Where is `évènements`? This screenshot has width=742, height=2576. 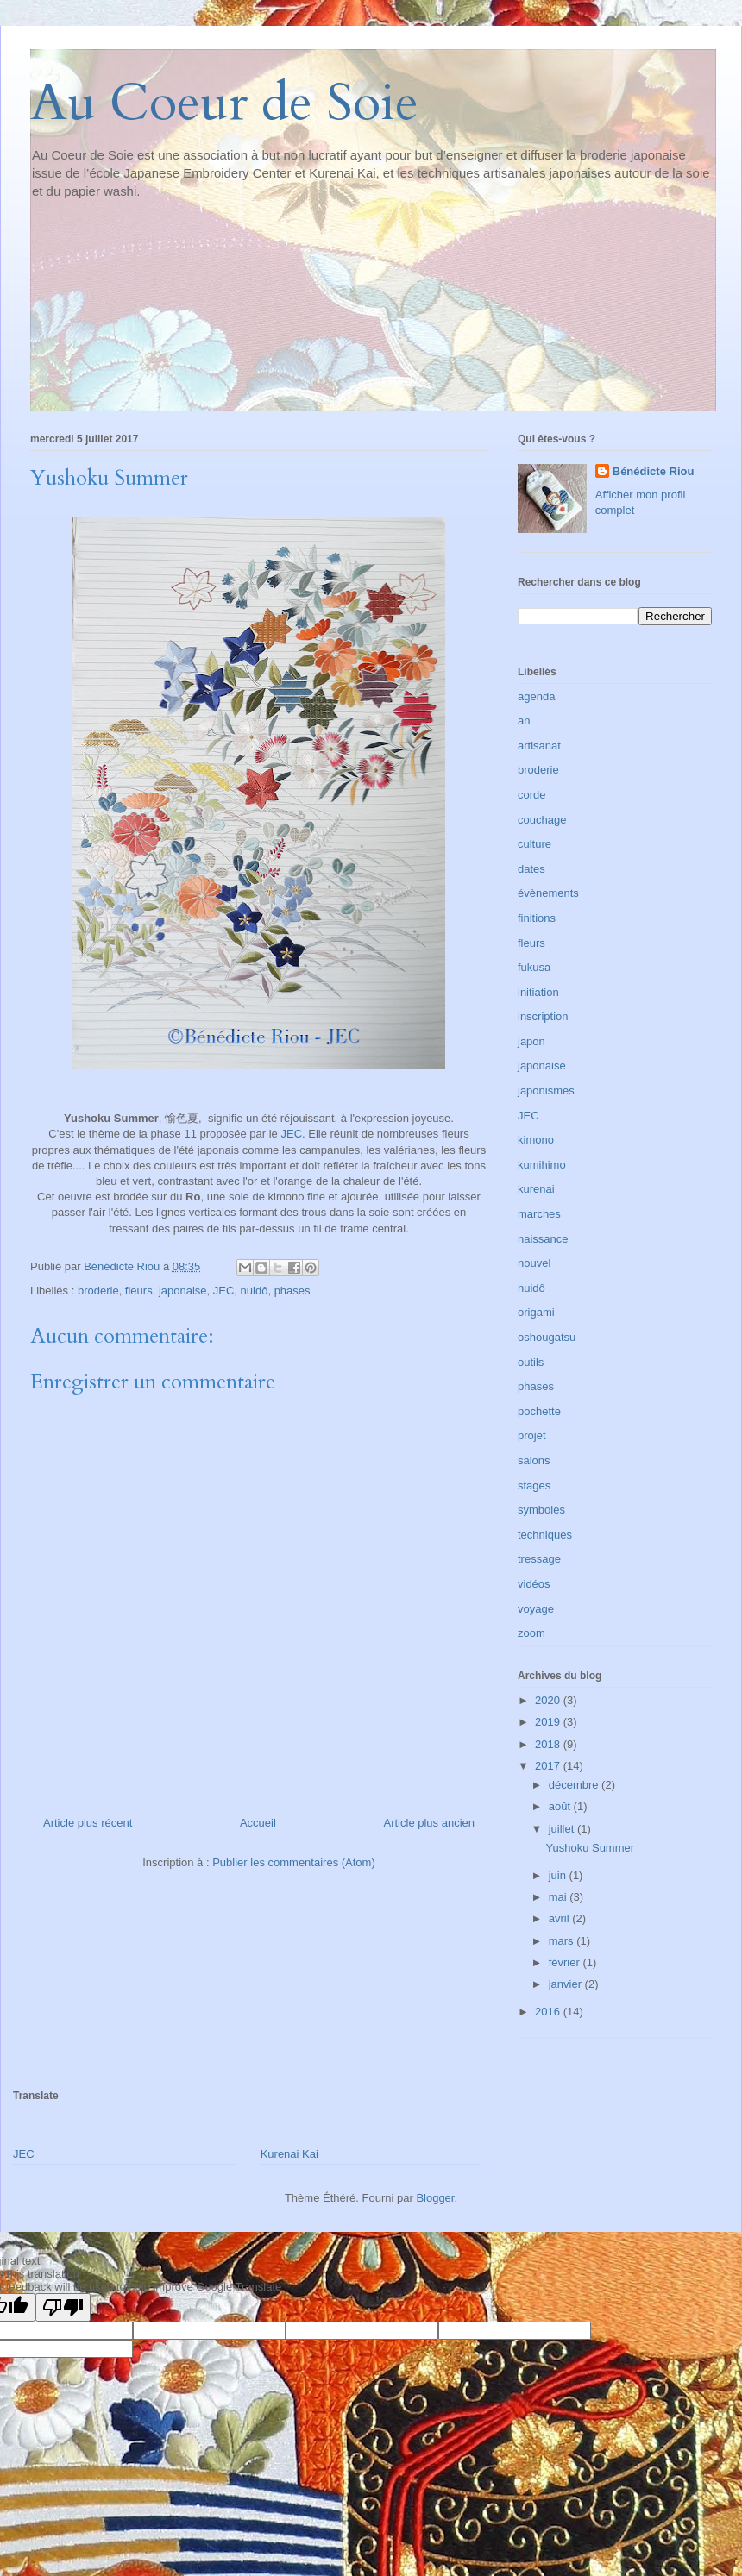
évènements is located at coordinates (548, 893).